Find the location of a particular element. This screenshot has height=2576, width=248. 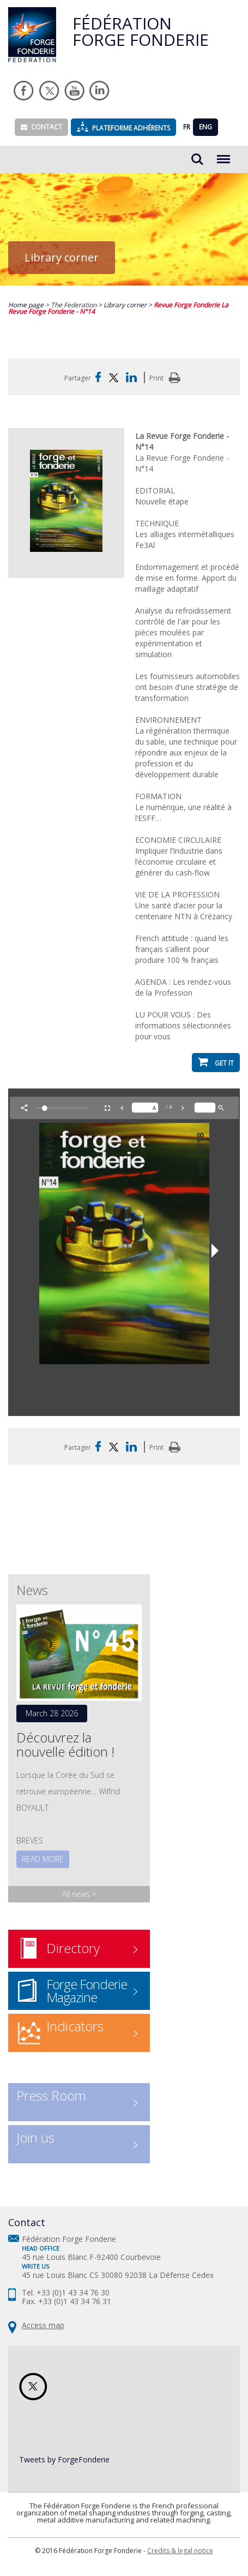

Library corner is located at coordinates (126, 305).